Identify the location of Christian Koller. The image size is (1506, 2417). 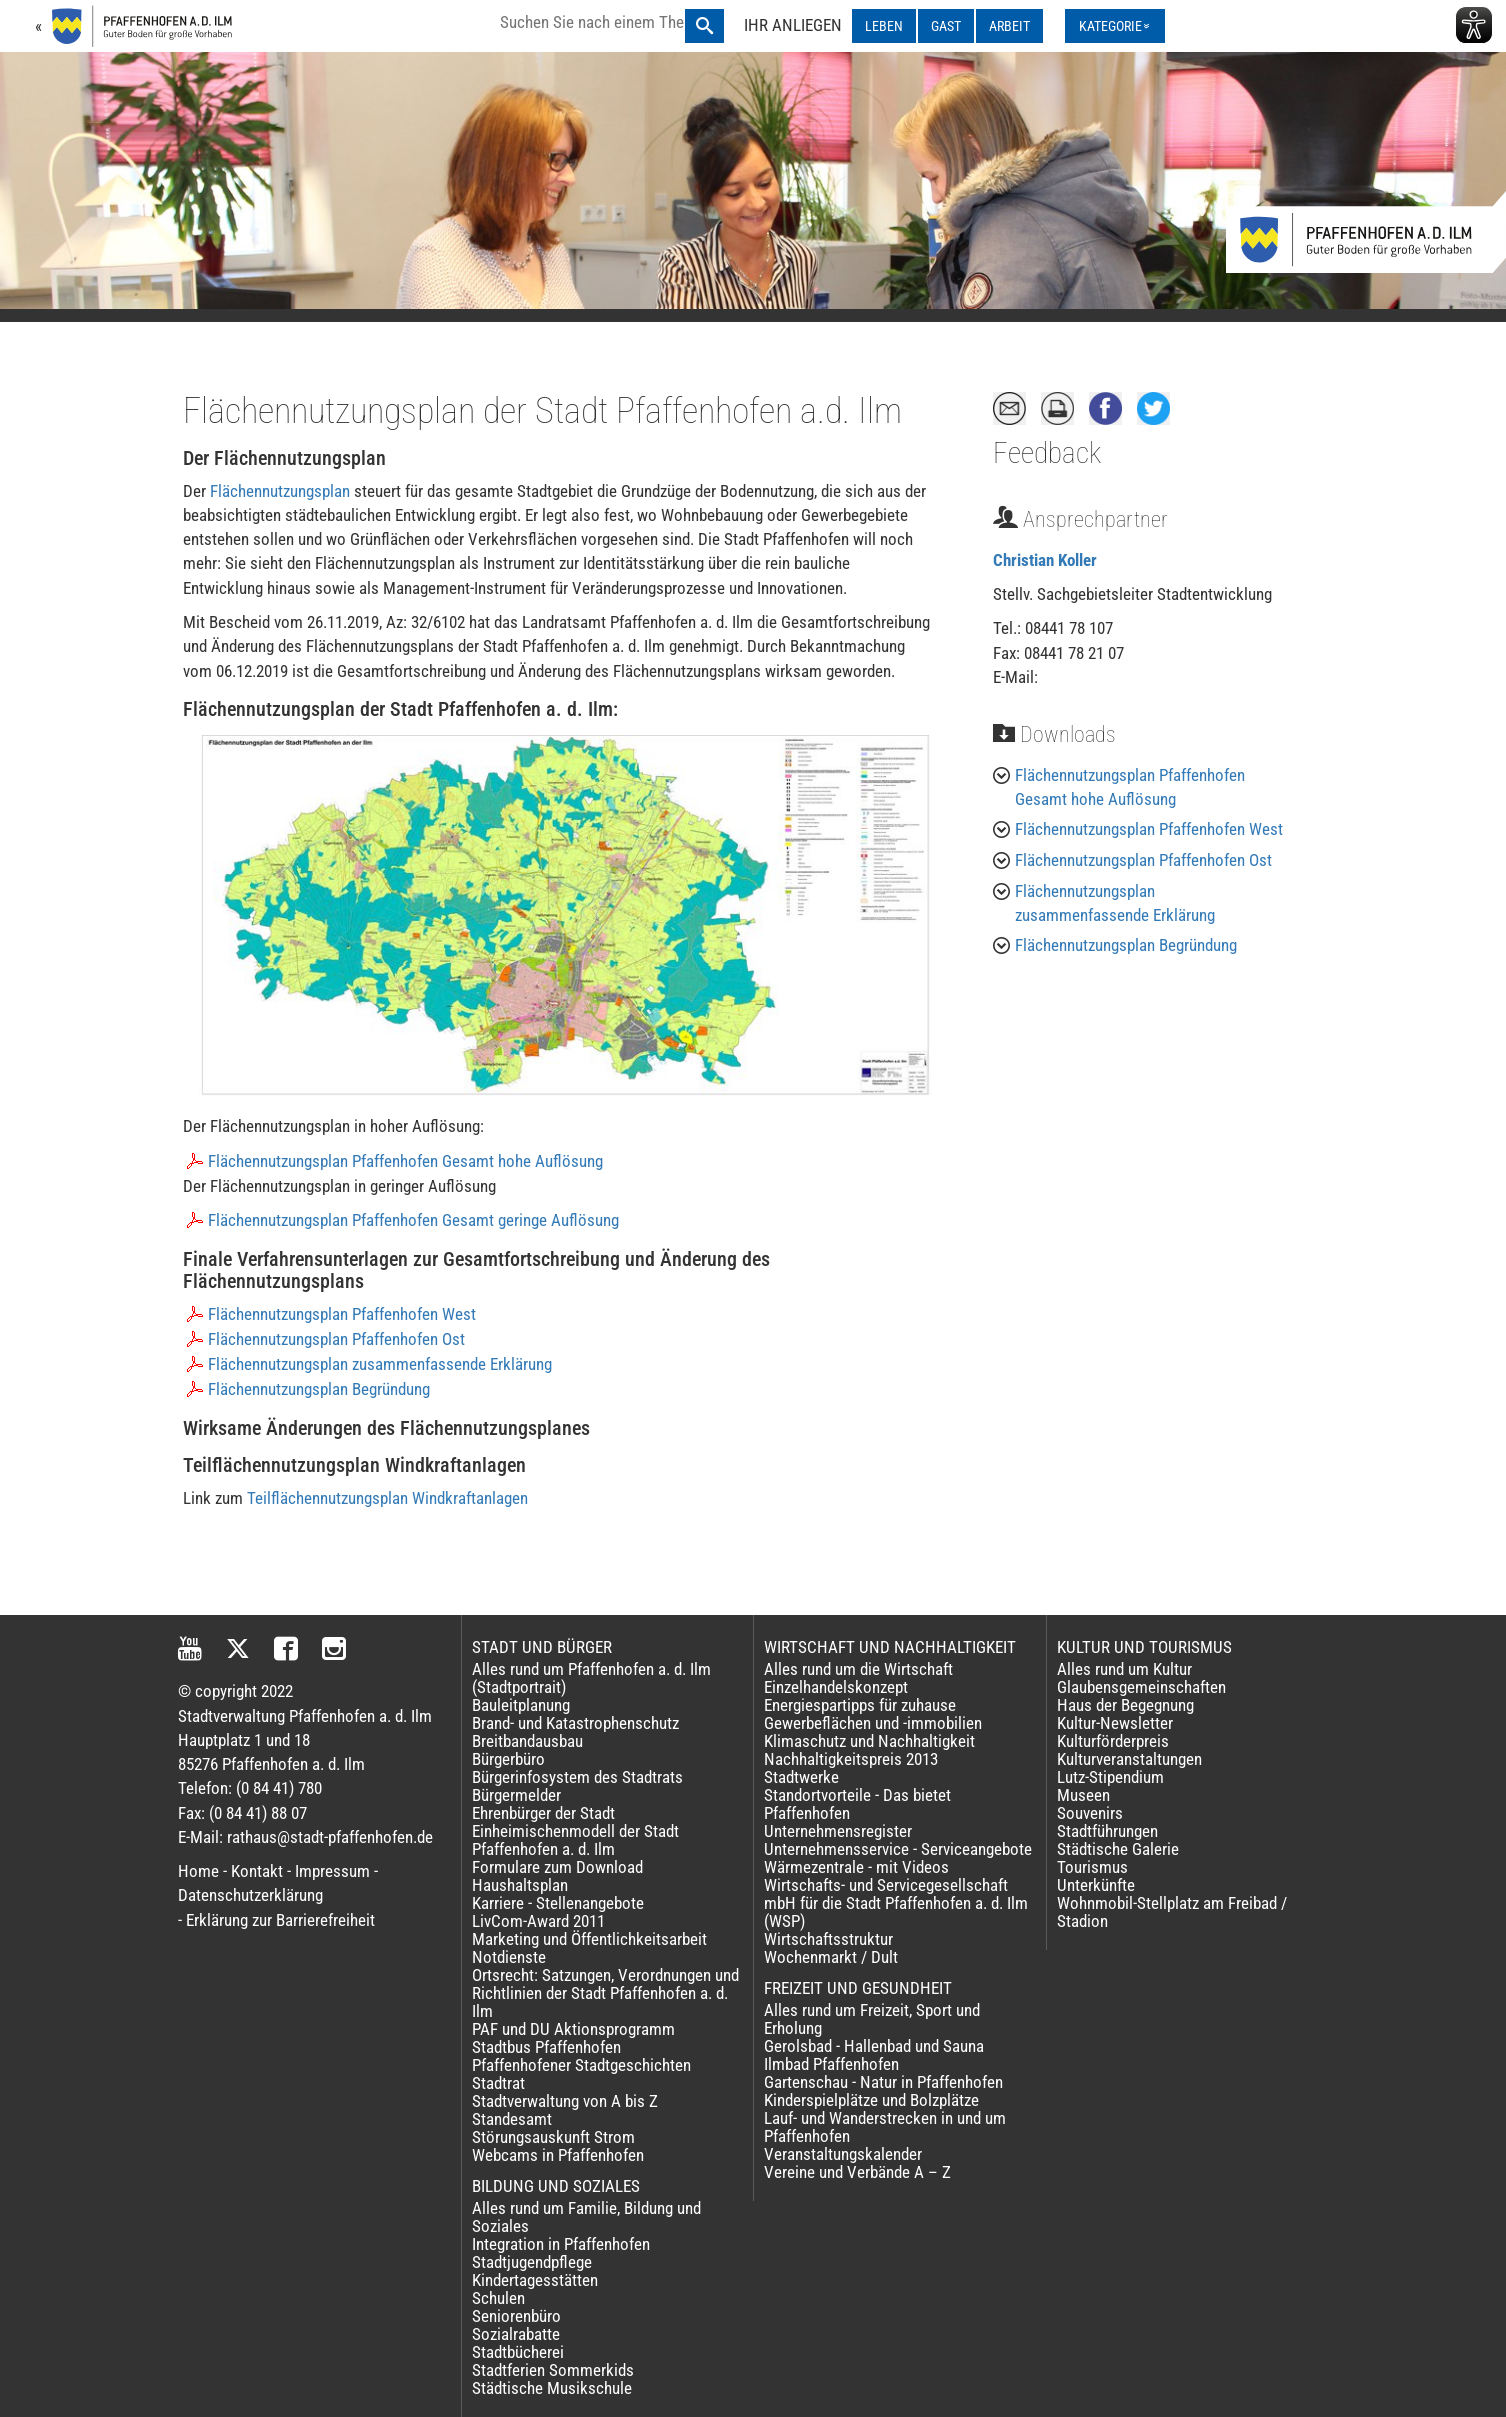
(1045, 560).